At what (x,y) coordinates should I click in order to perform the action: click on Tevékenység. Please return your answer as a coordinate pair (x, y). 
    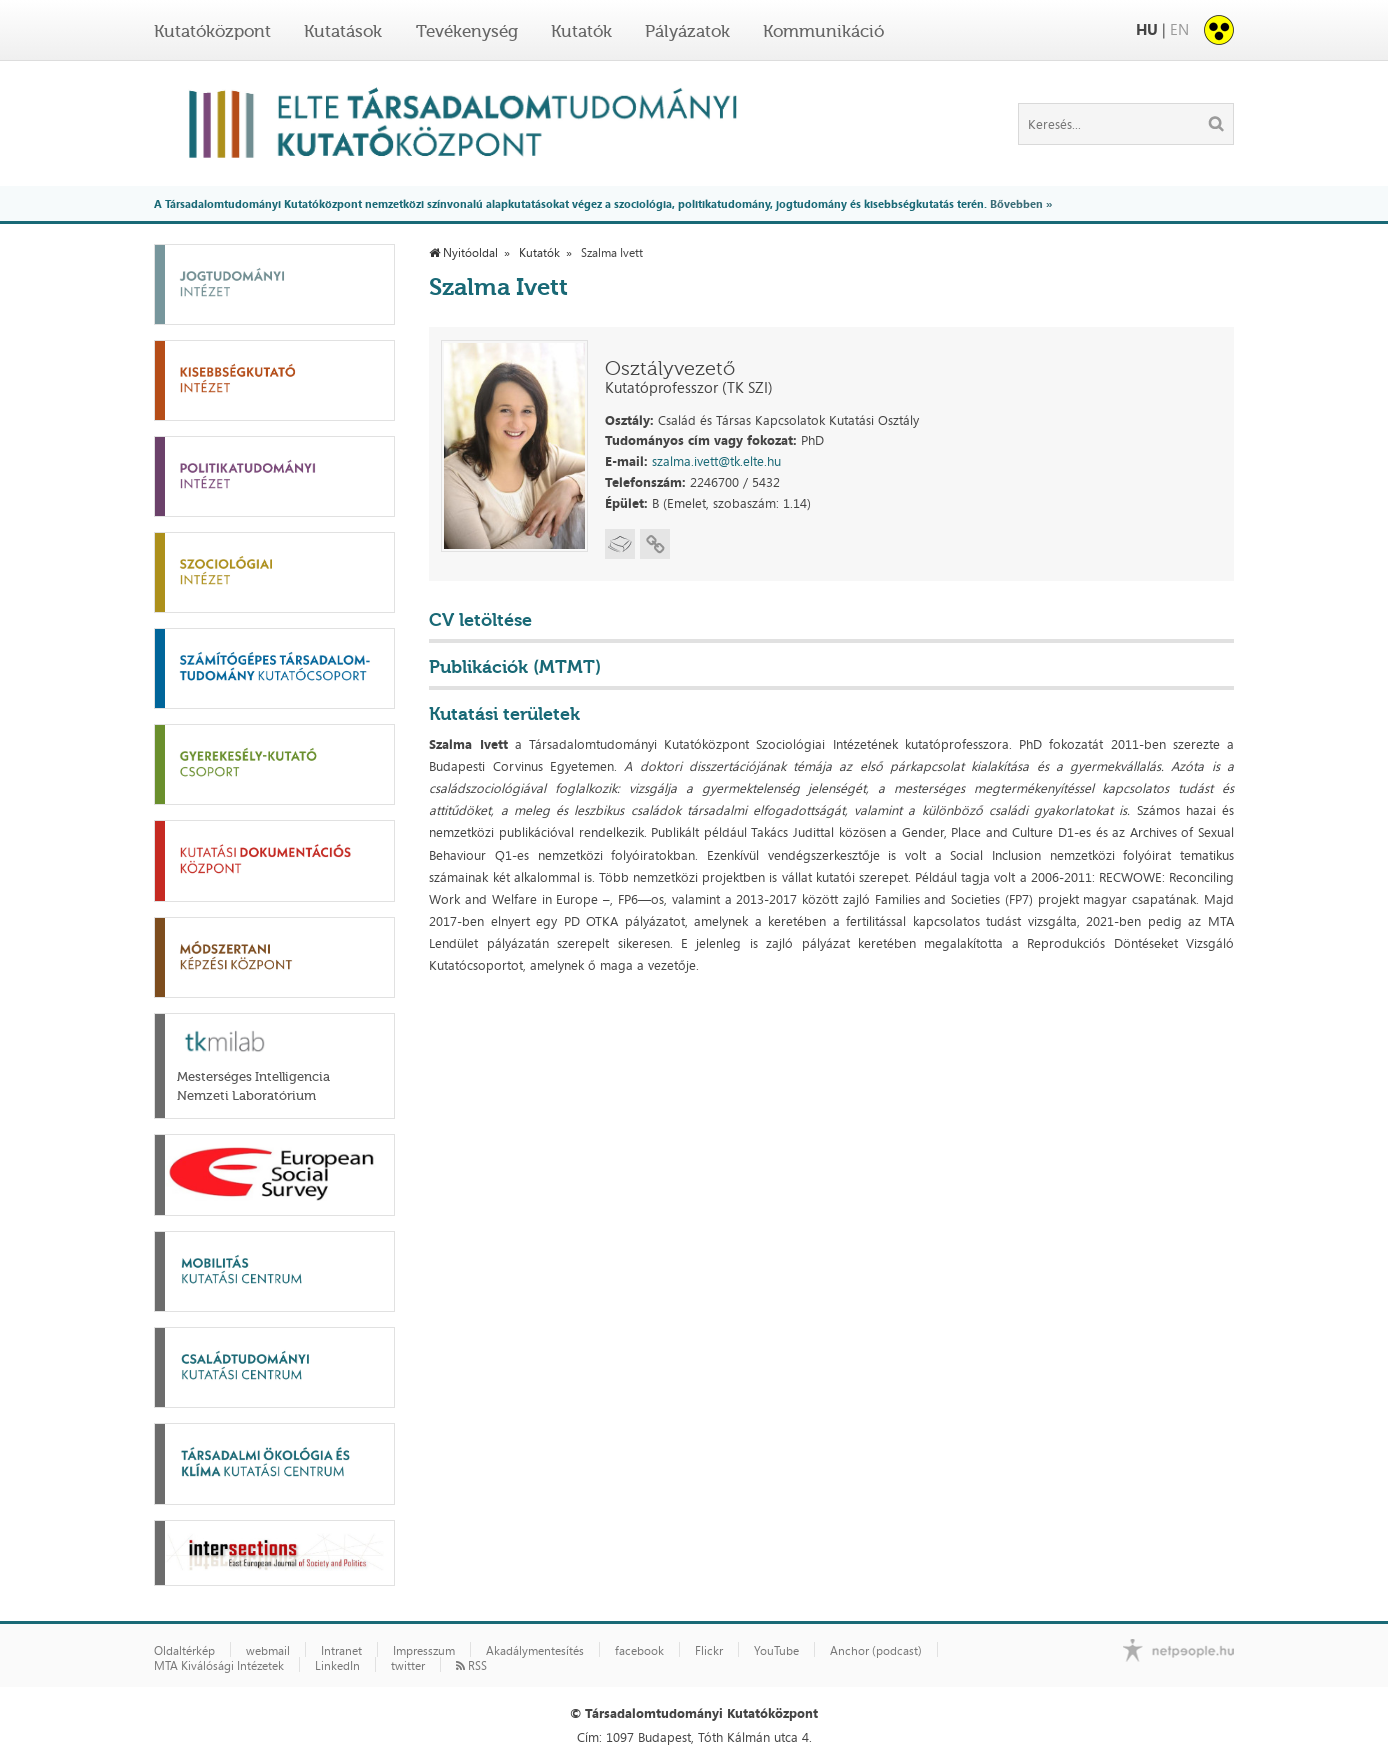
    Looking at the image, I should click on (467, 31).